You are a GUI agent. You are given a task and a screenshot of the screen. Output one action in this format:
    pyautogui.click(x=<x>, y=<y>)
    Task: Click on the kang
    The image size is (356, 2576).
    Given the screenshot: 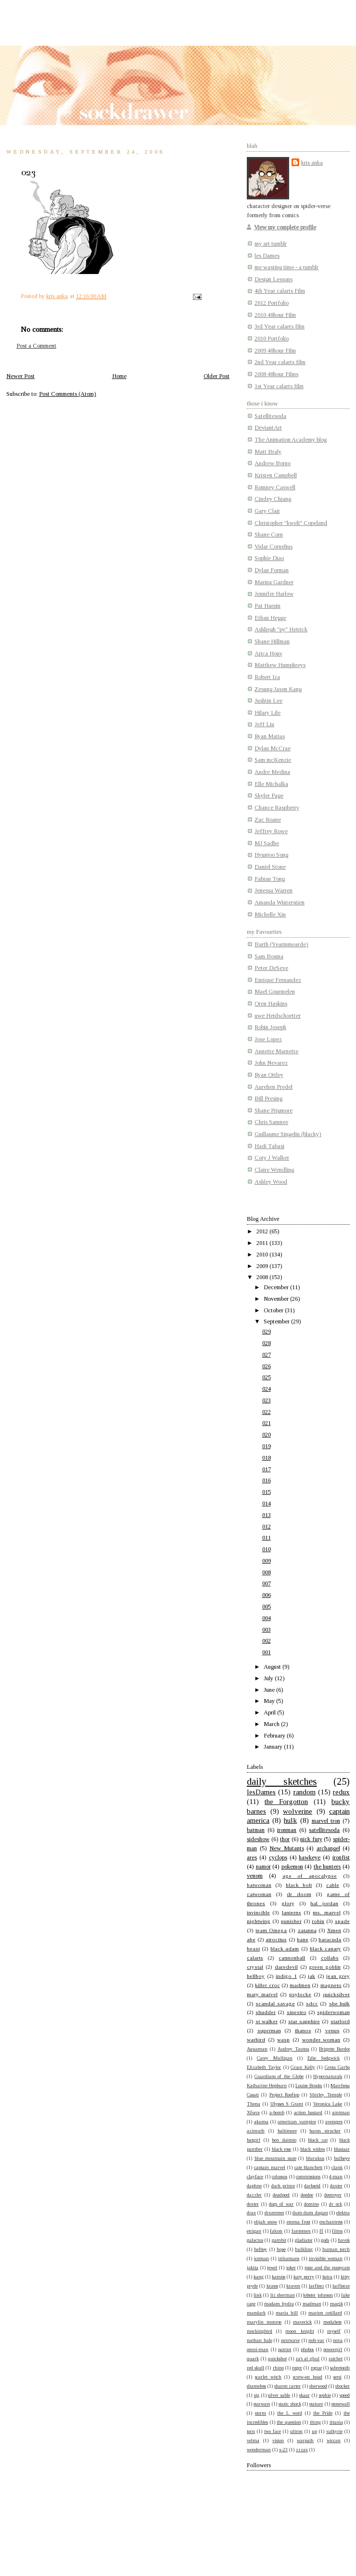 What is the action you would take?
    pyautogui.click(x=259, y=2276)
    